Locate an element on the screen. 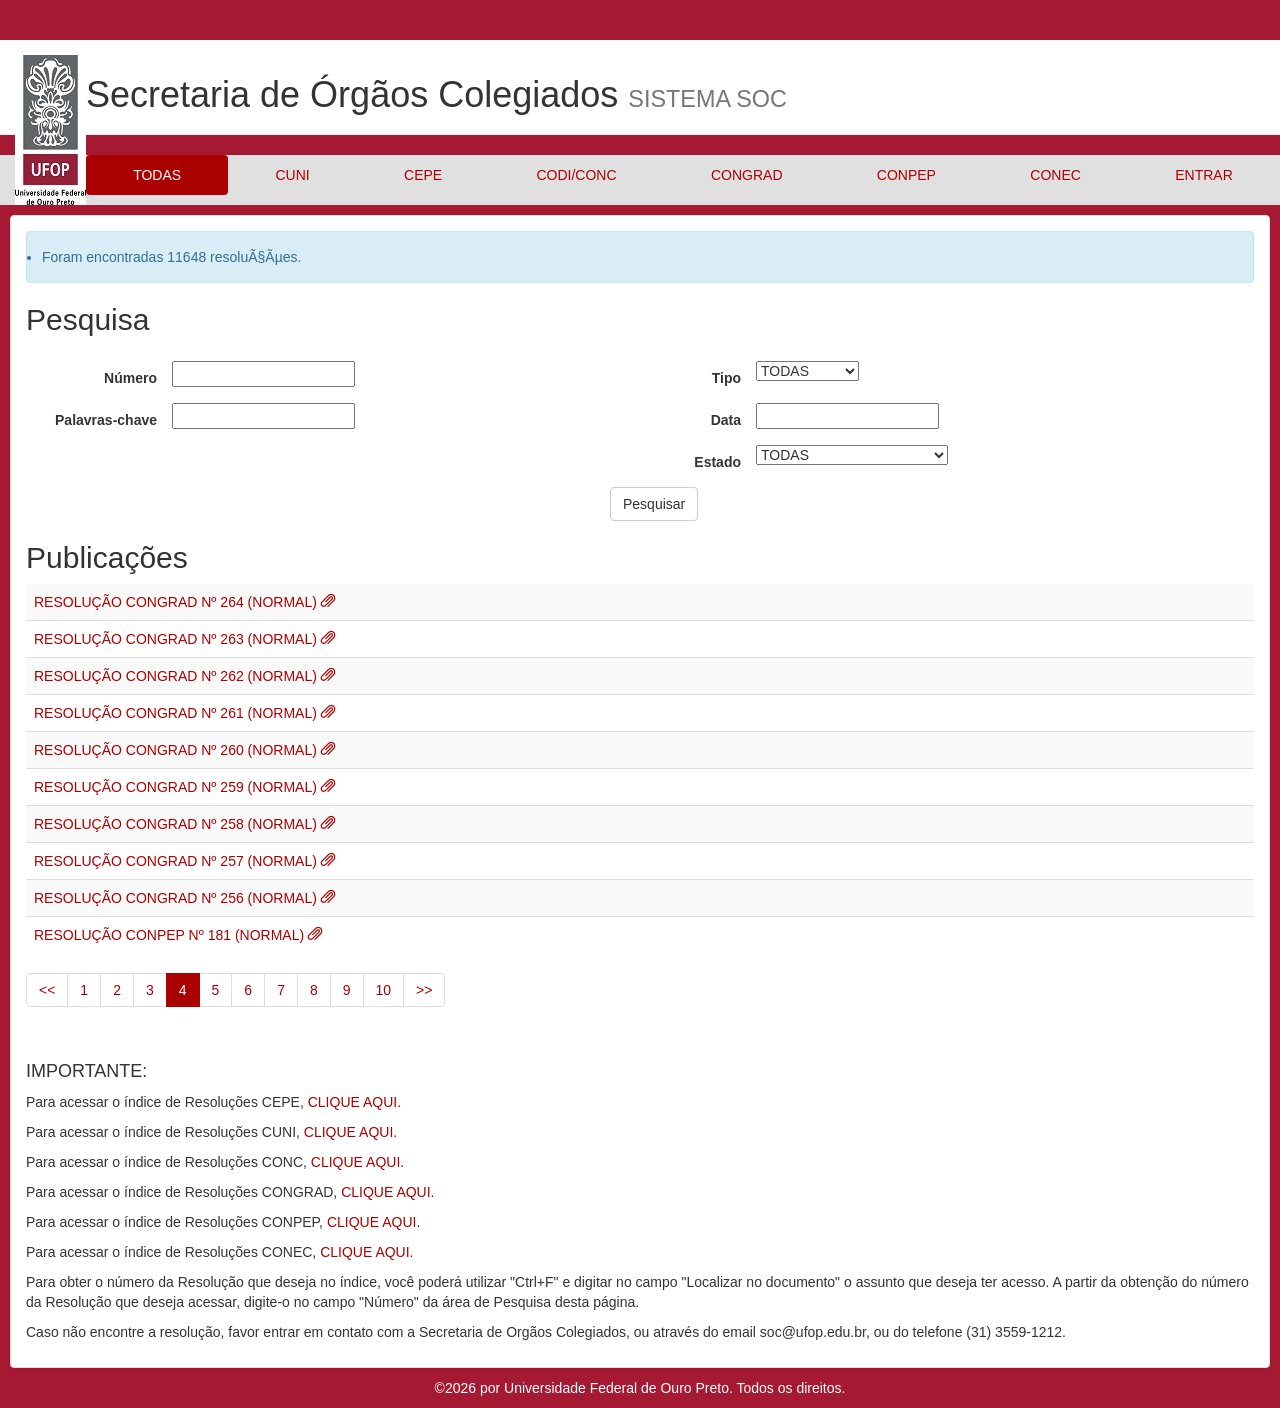 This screenshot has height=1408, width=1280. RESOLUÇÃO CONGRAD Nº 263 (NORMAL) is located at coordinates (177, 639).